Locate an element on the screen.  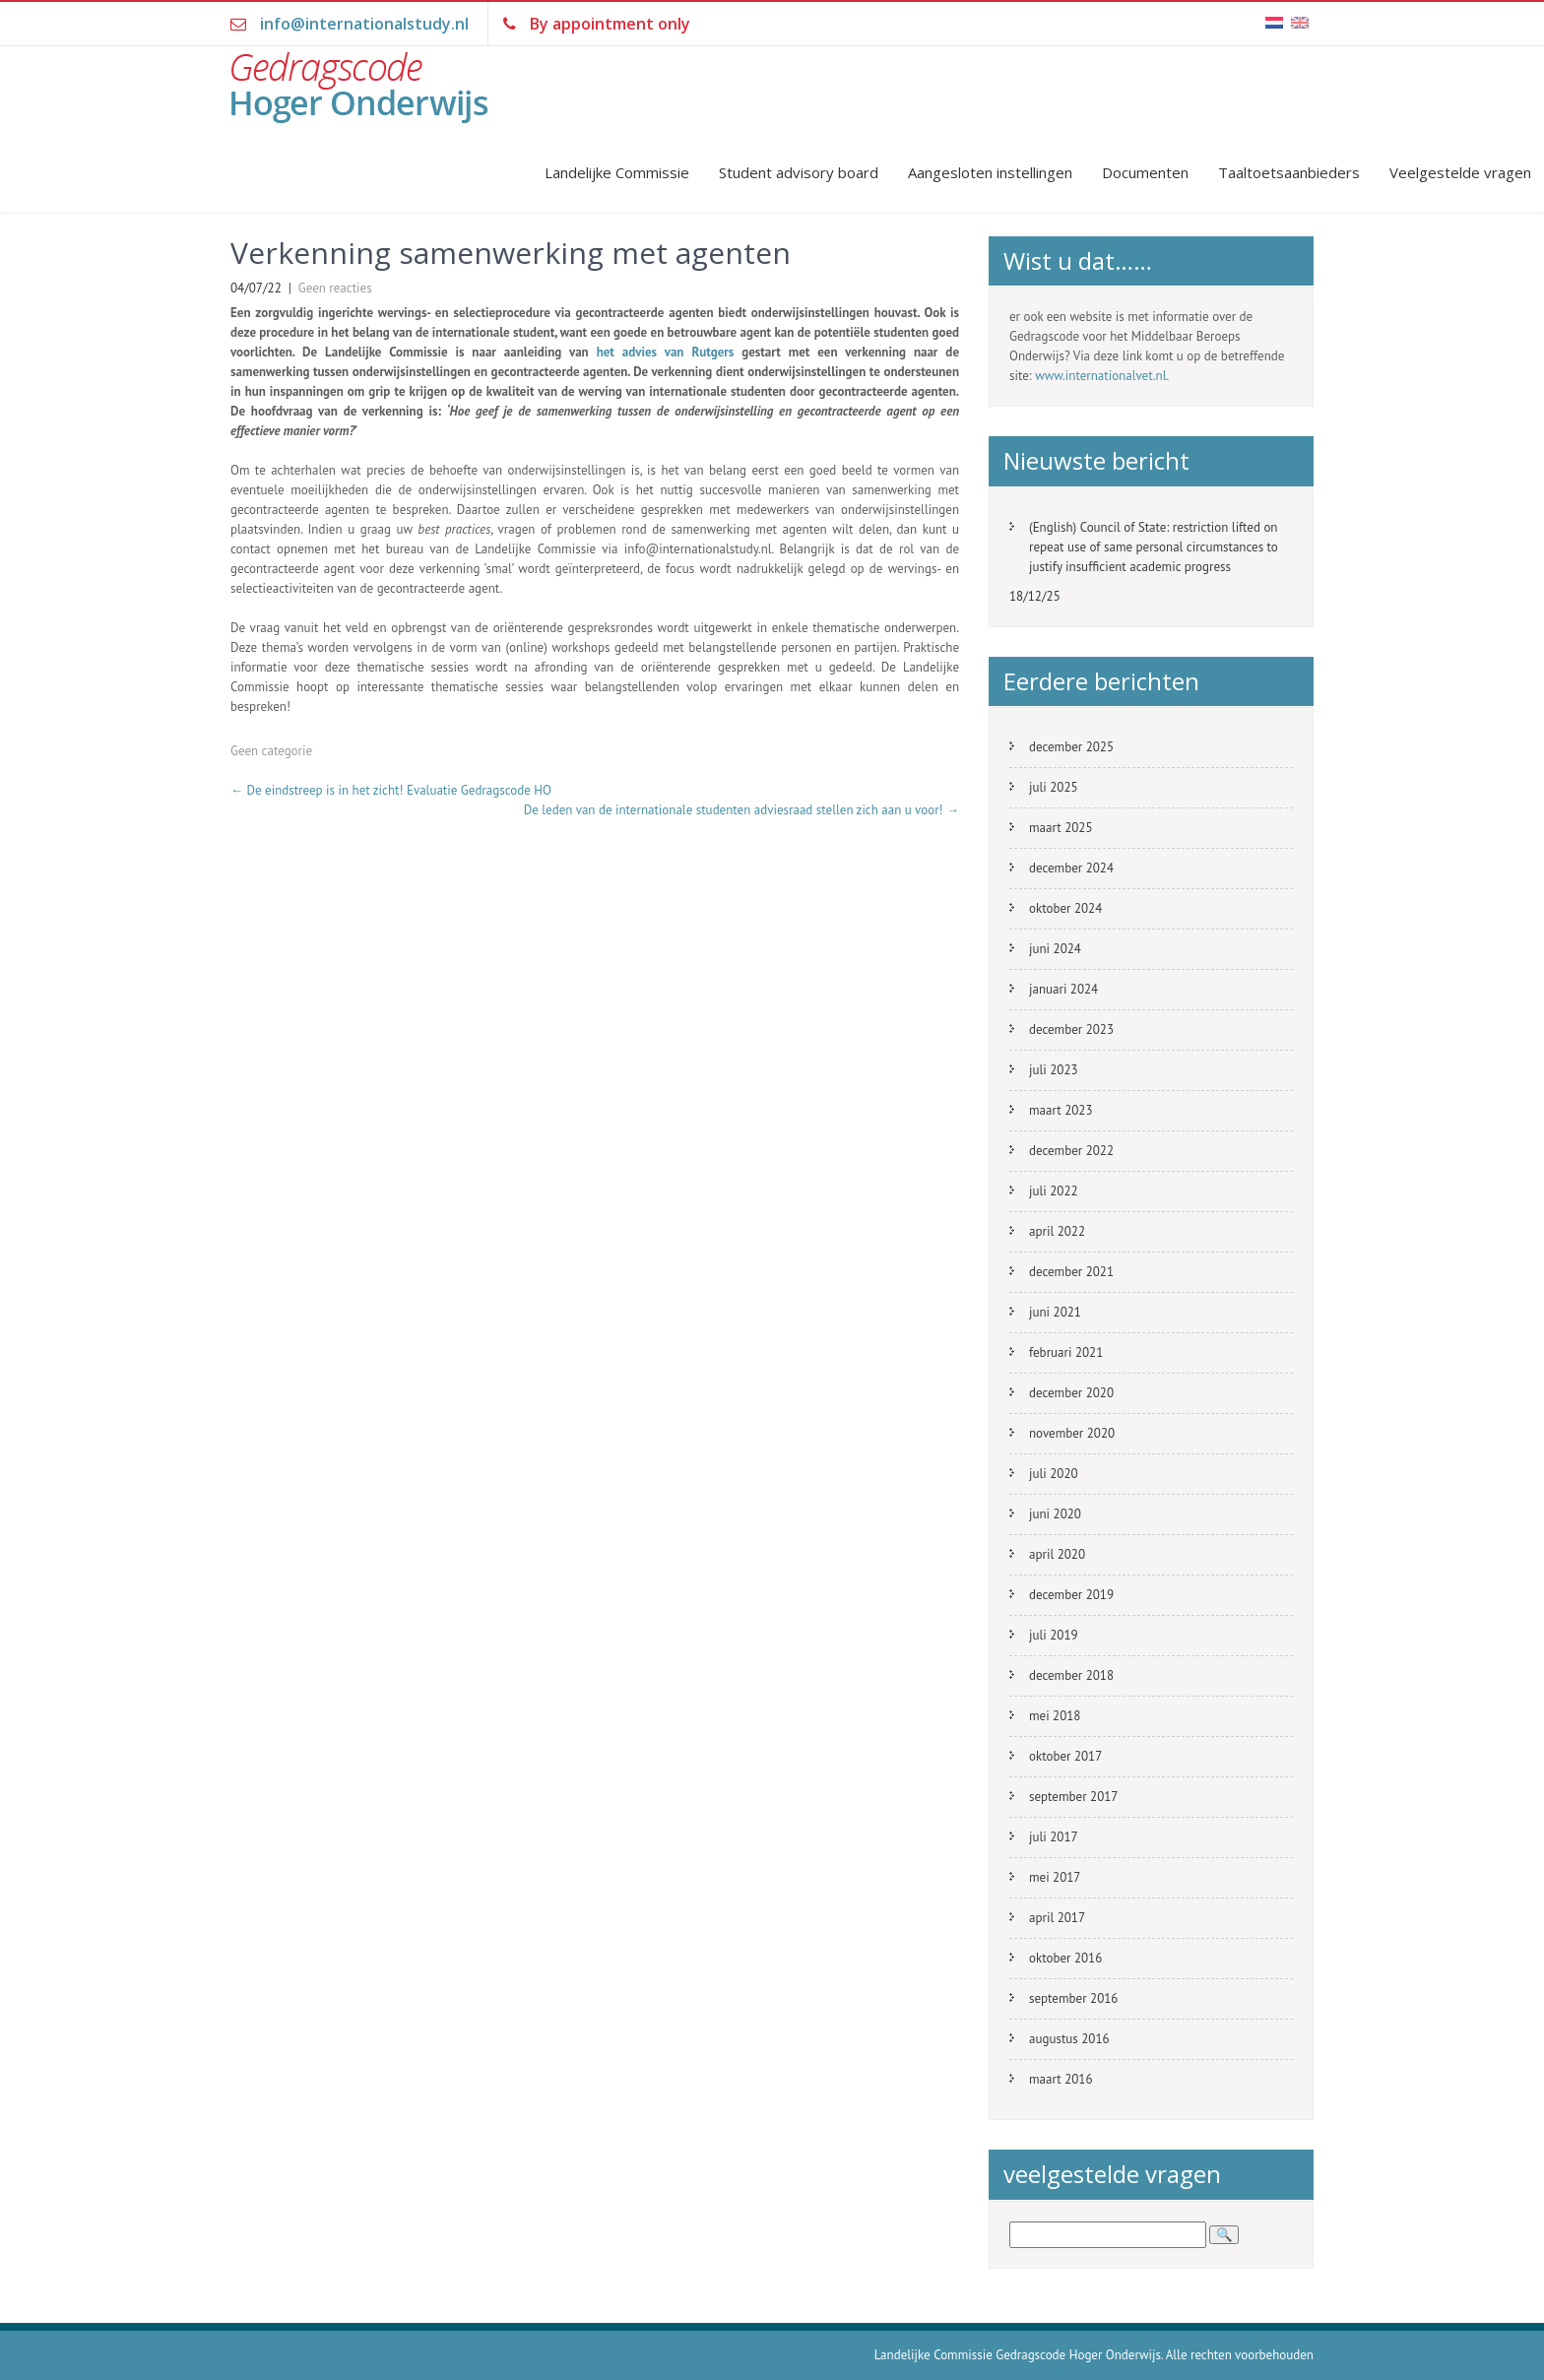
oktober 2016 is located at coordinates (1065, 1958).